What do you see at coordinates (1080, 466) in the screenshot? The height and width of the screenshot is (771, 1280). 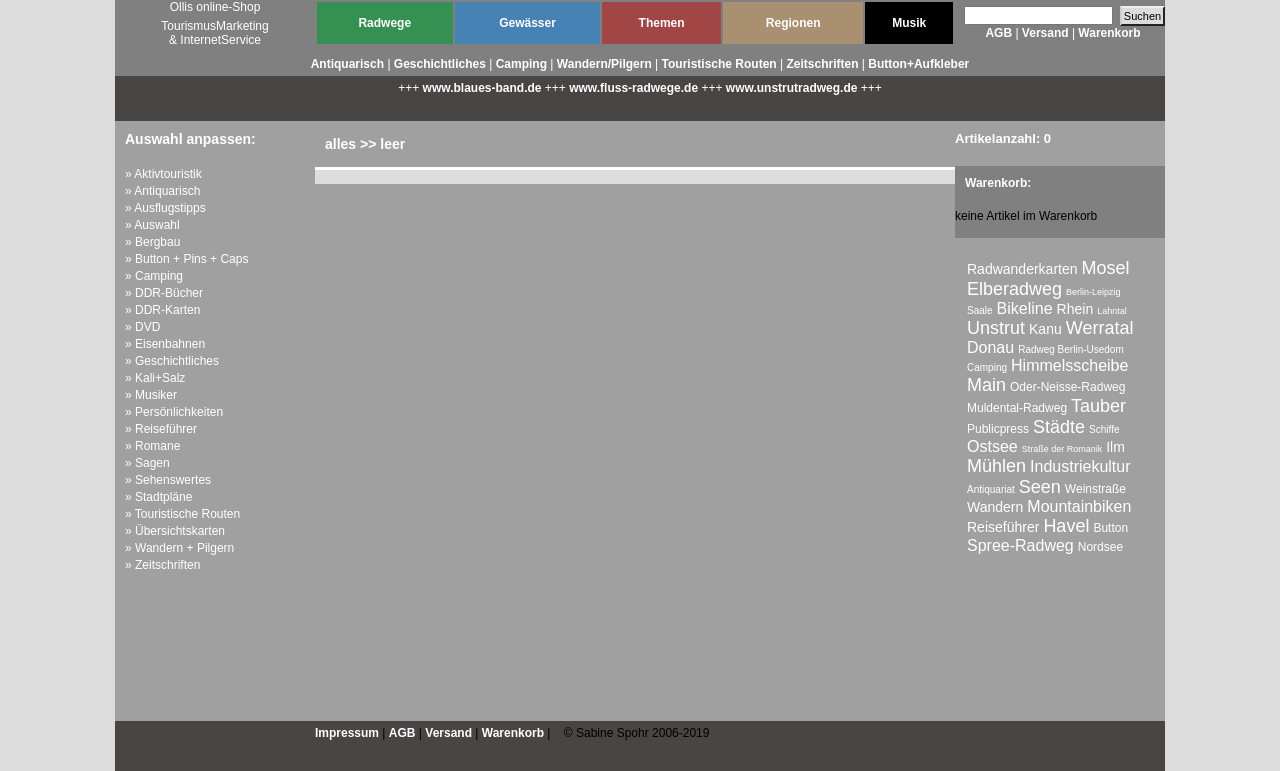 I see `Industriekultur` at bounding box center [1080, 466].